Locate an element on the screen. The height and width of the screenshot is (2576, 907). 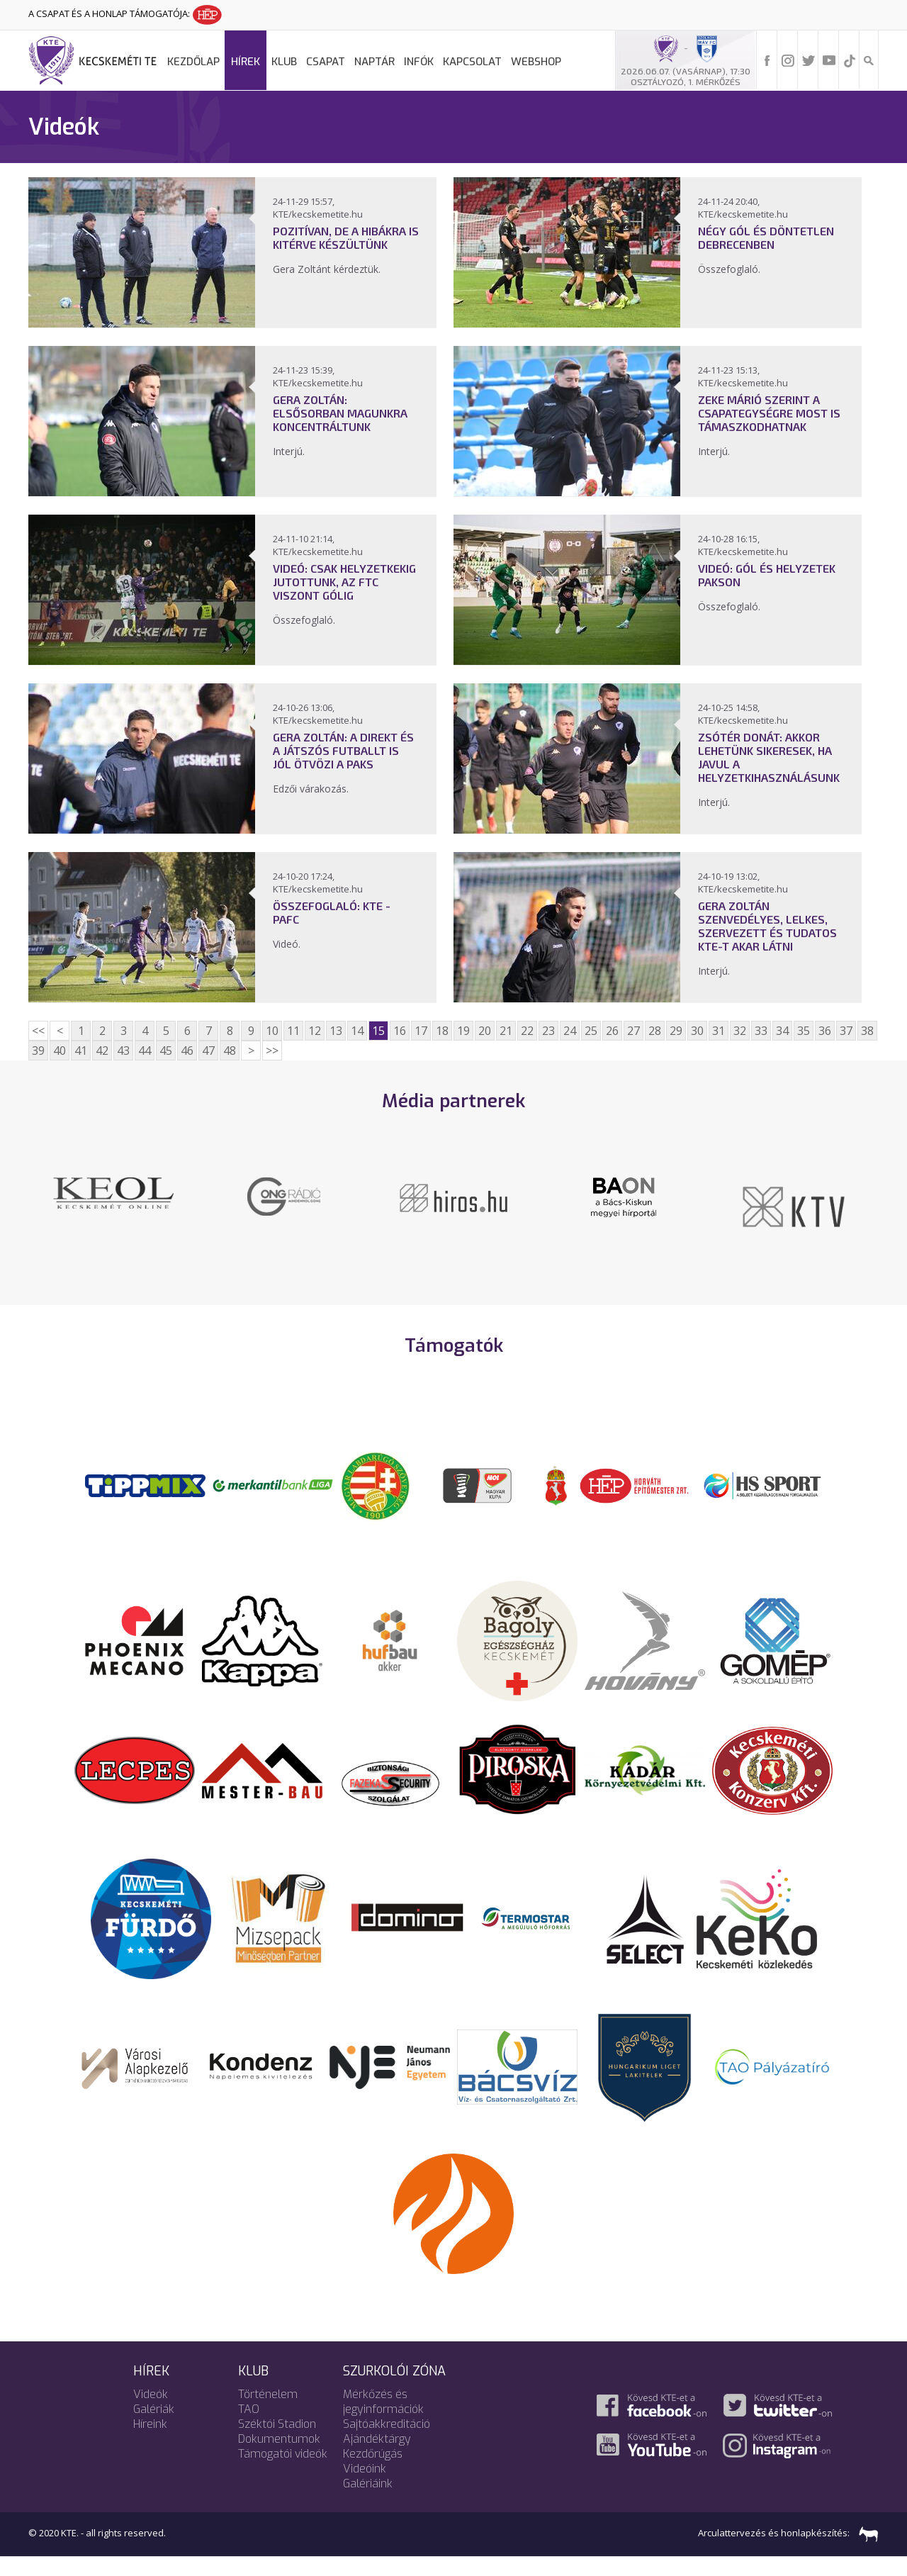
41 is located at coordinates (80, 1050).